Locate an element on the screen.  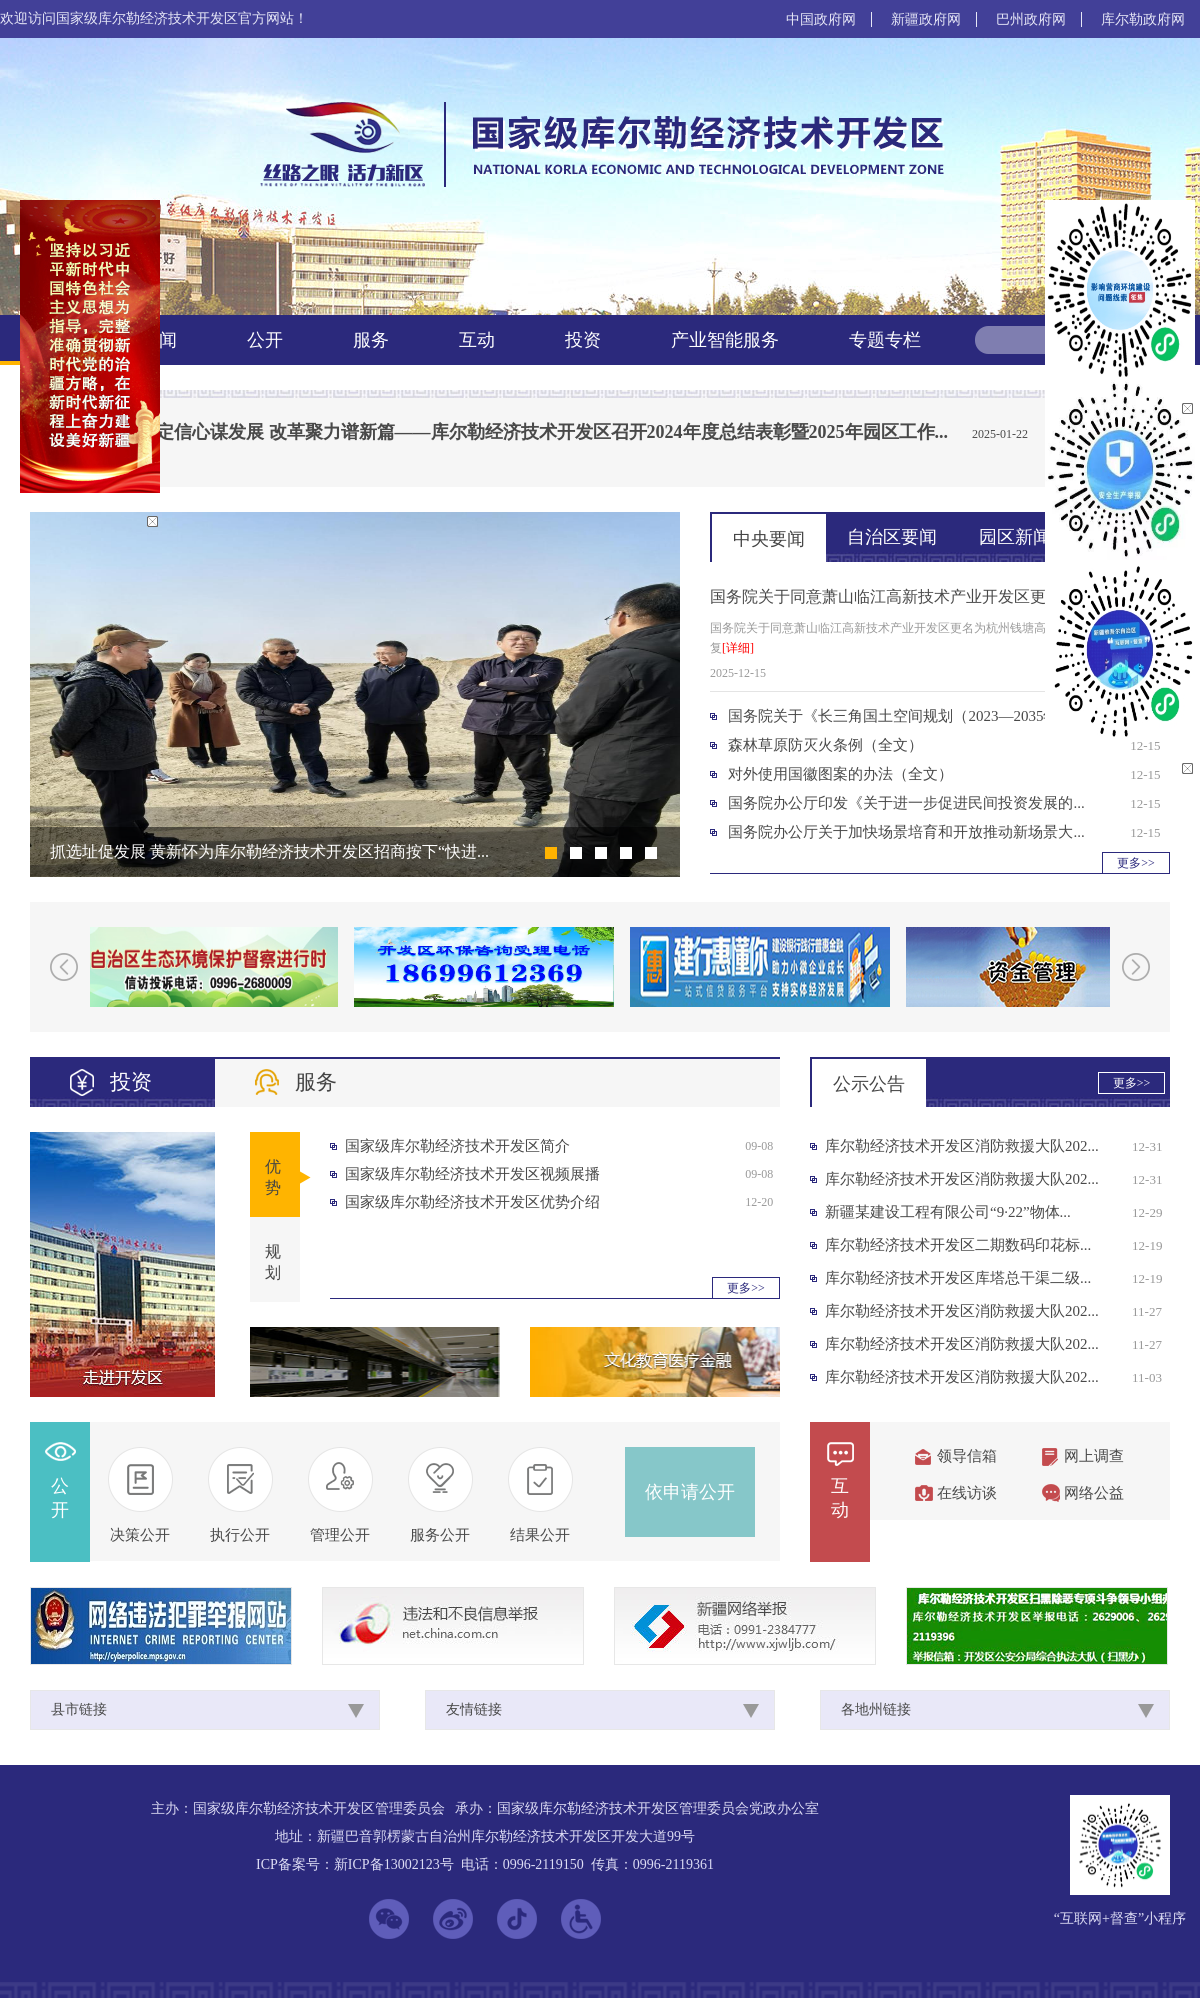
库尔勒经济技术开发区二期数码印花标... is located at coordinates (958, 1245).